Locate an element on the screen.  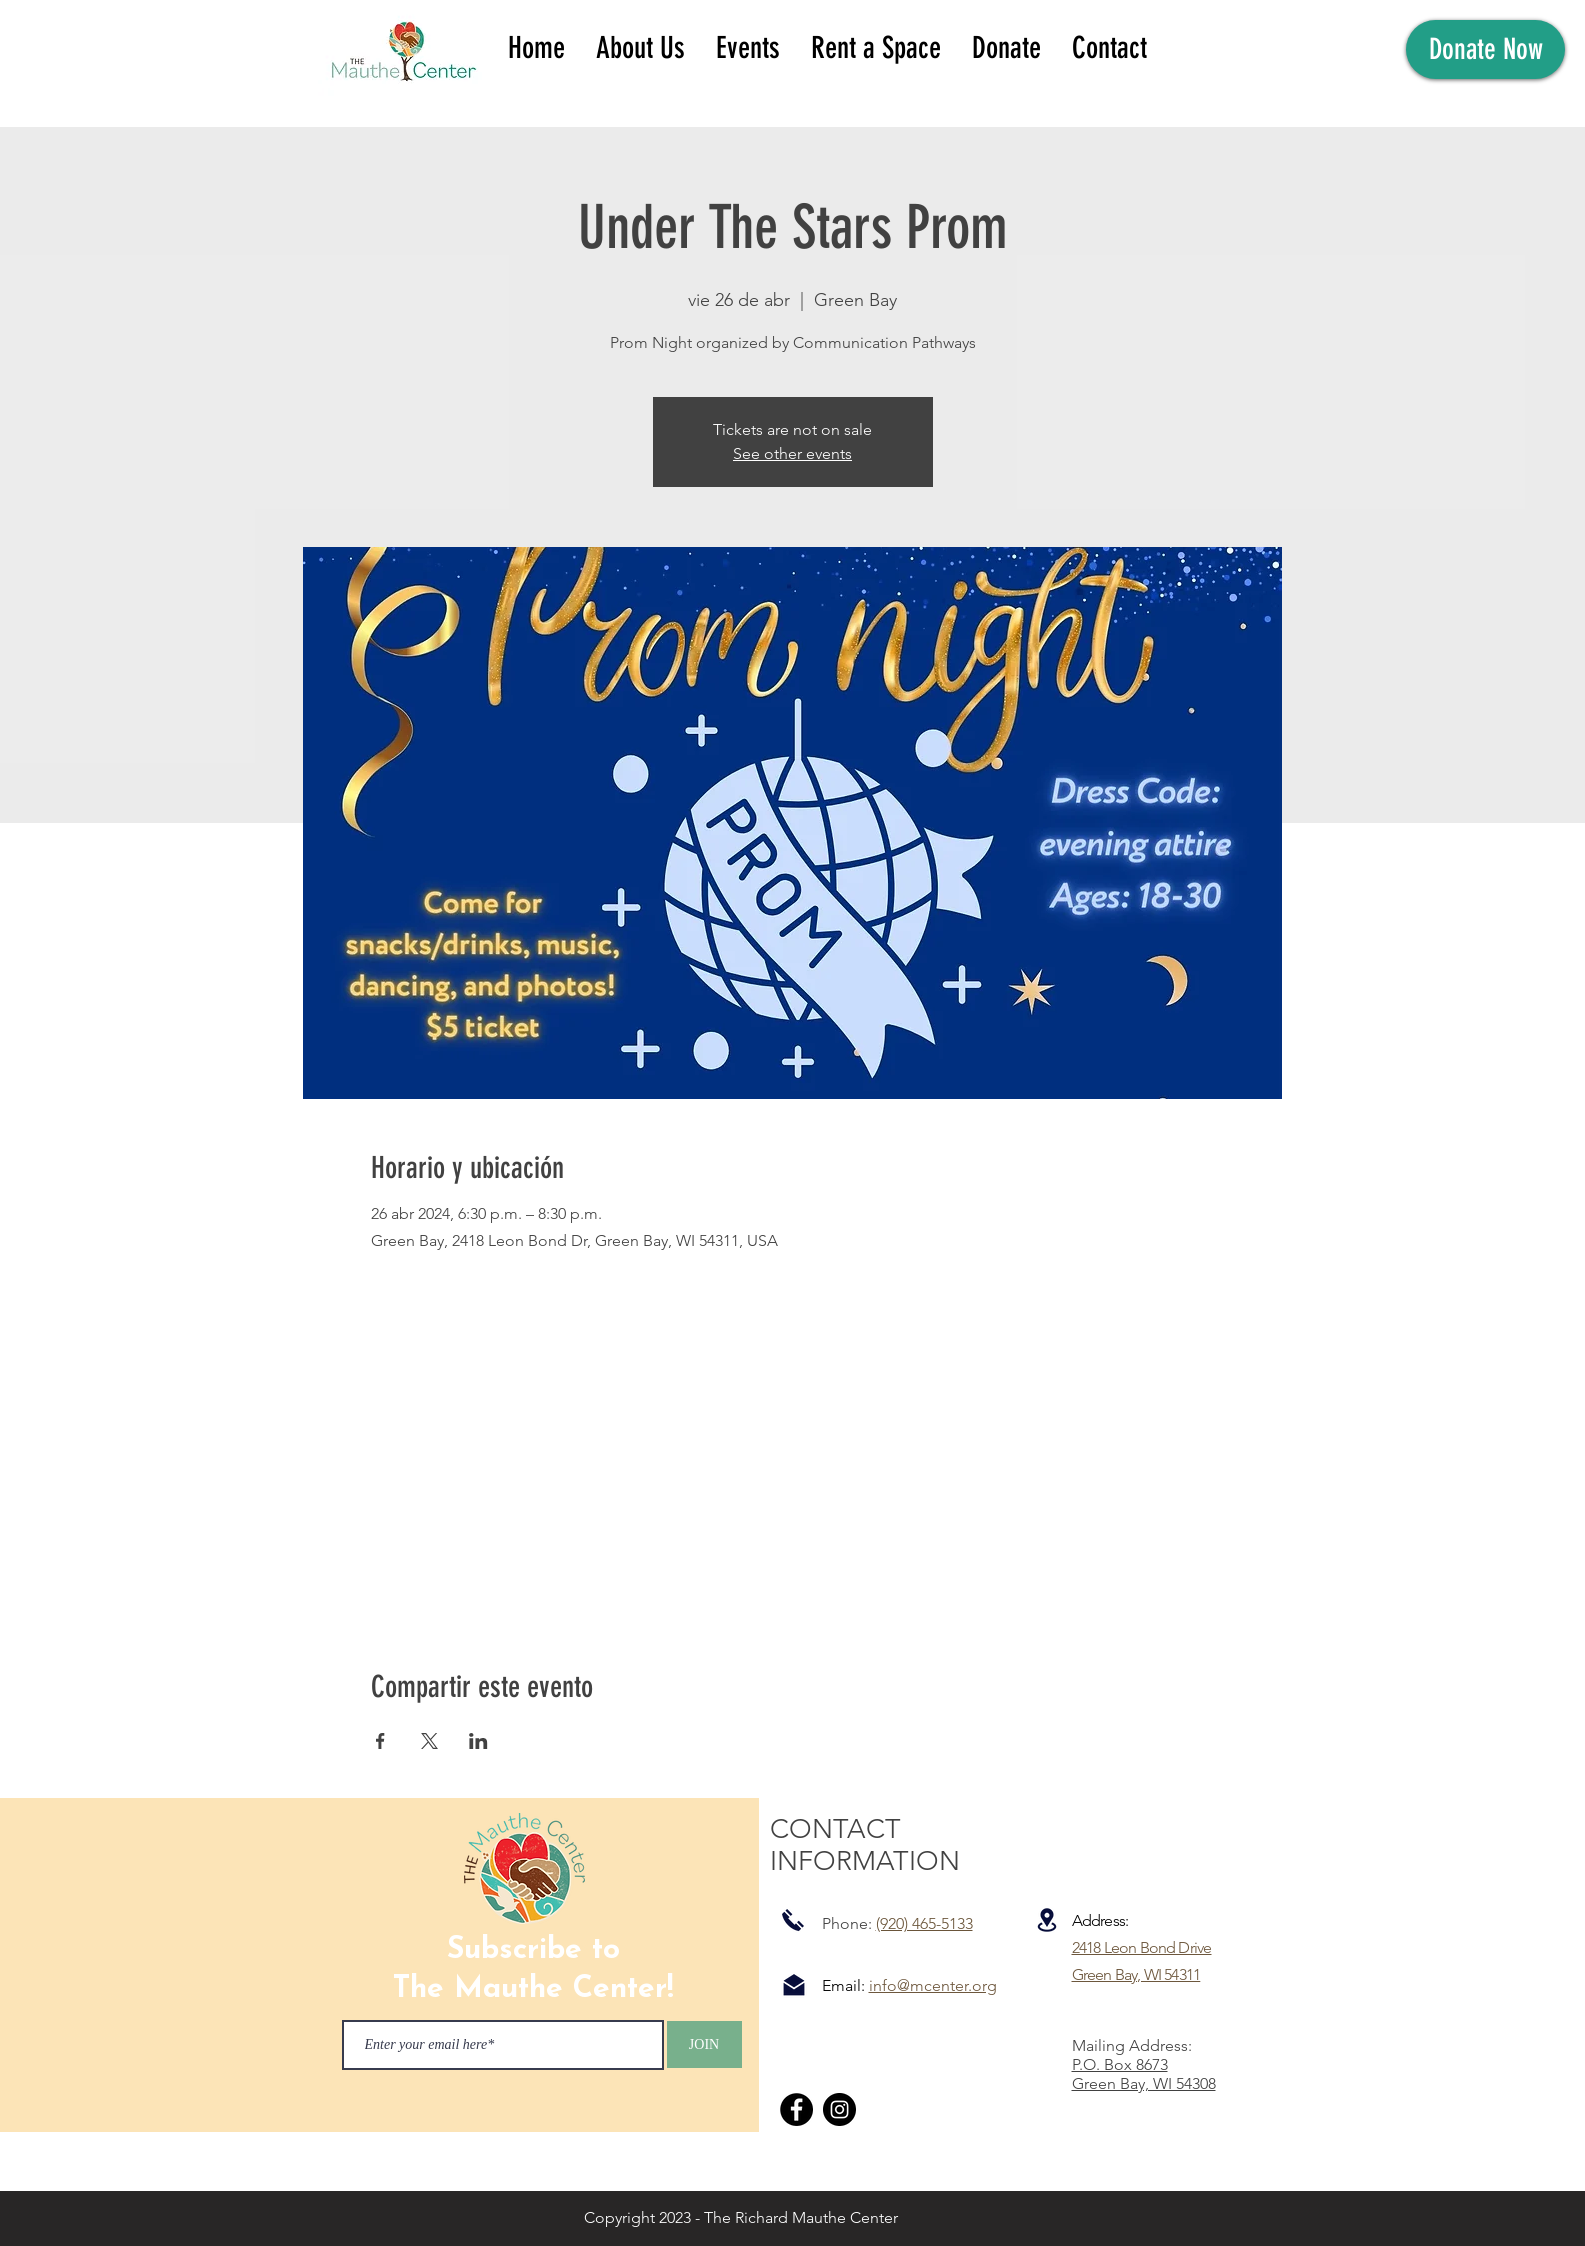
[Compartir evento en Facebook] is located at coordinates (380, 1741).